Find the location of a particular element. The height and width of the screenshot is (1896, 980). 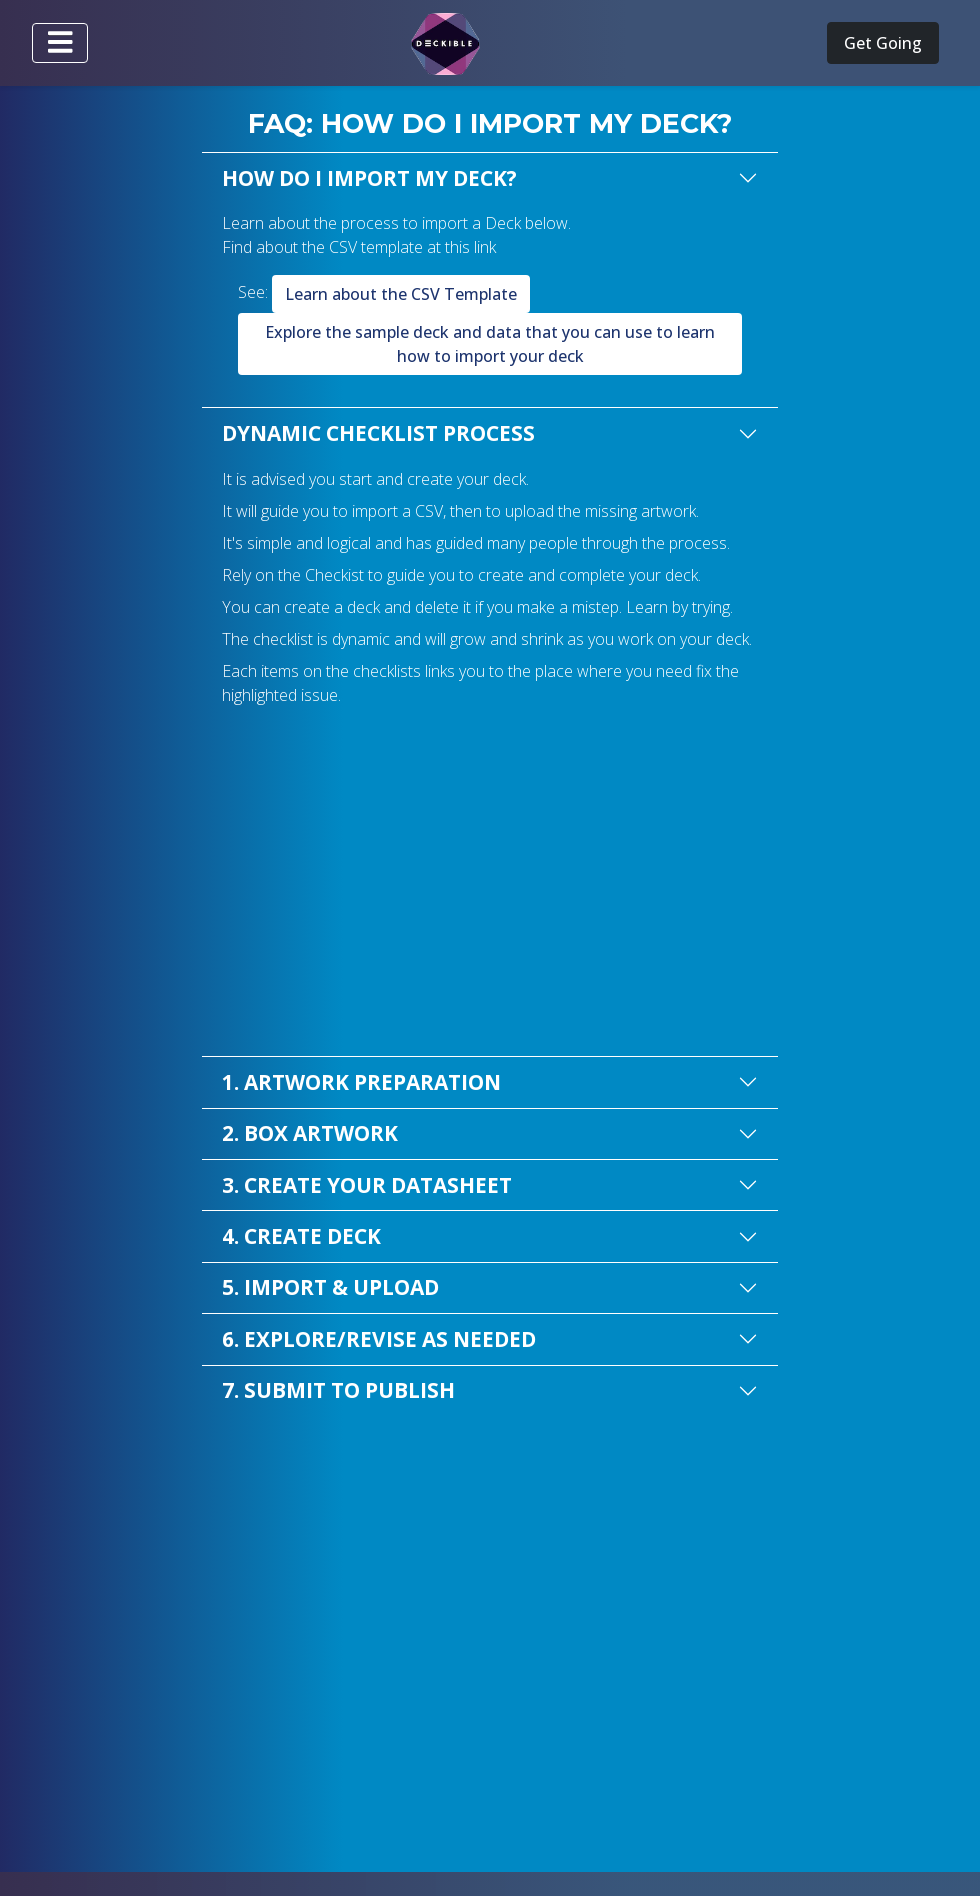

Learn about the CSV Template is located at coordinates (401, 294).